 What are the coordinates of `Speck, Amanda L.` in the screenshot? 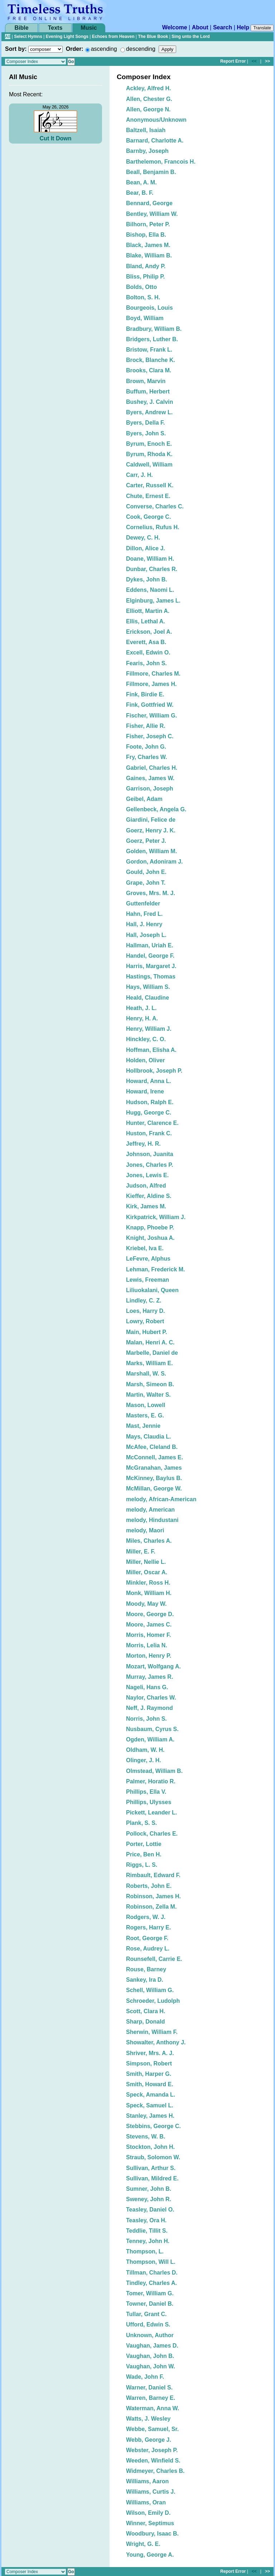 It's located at (150, 2095).